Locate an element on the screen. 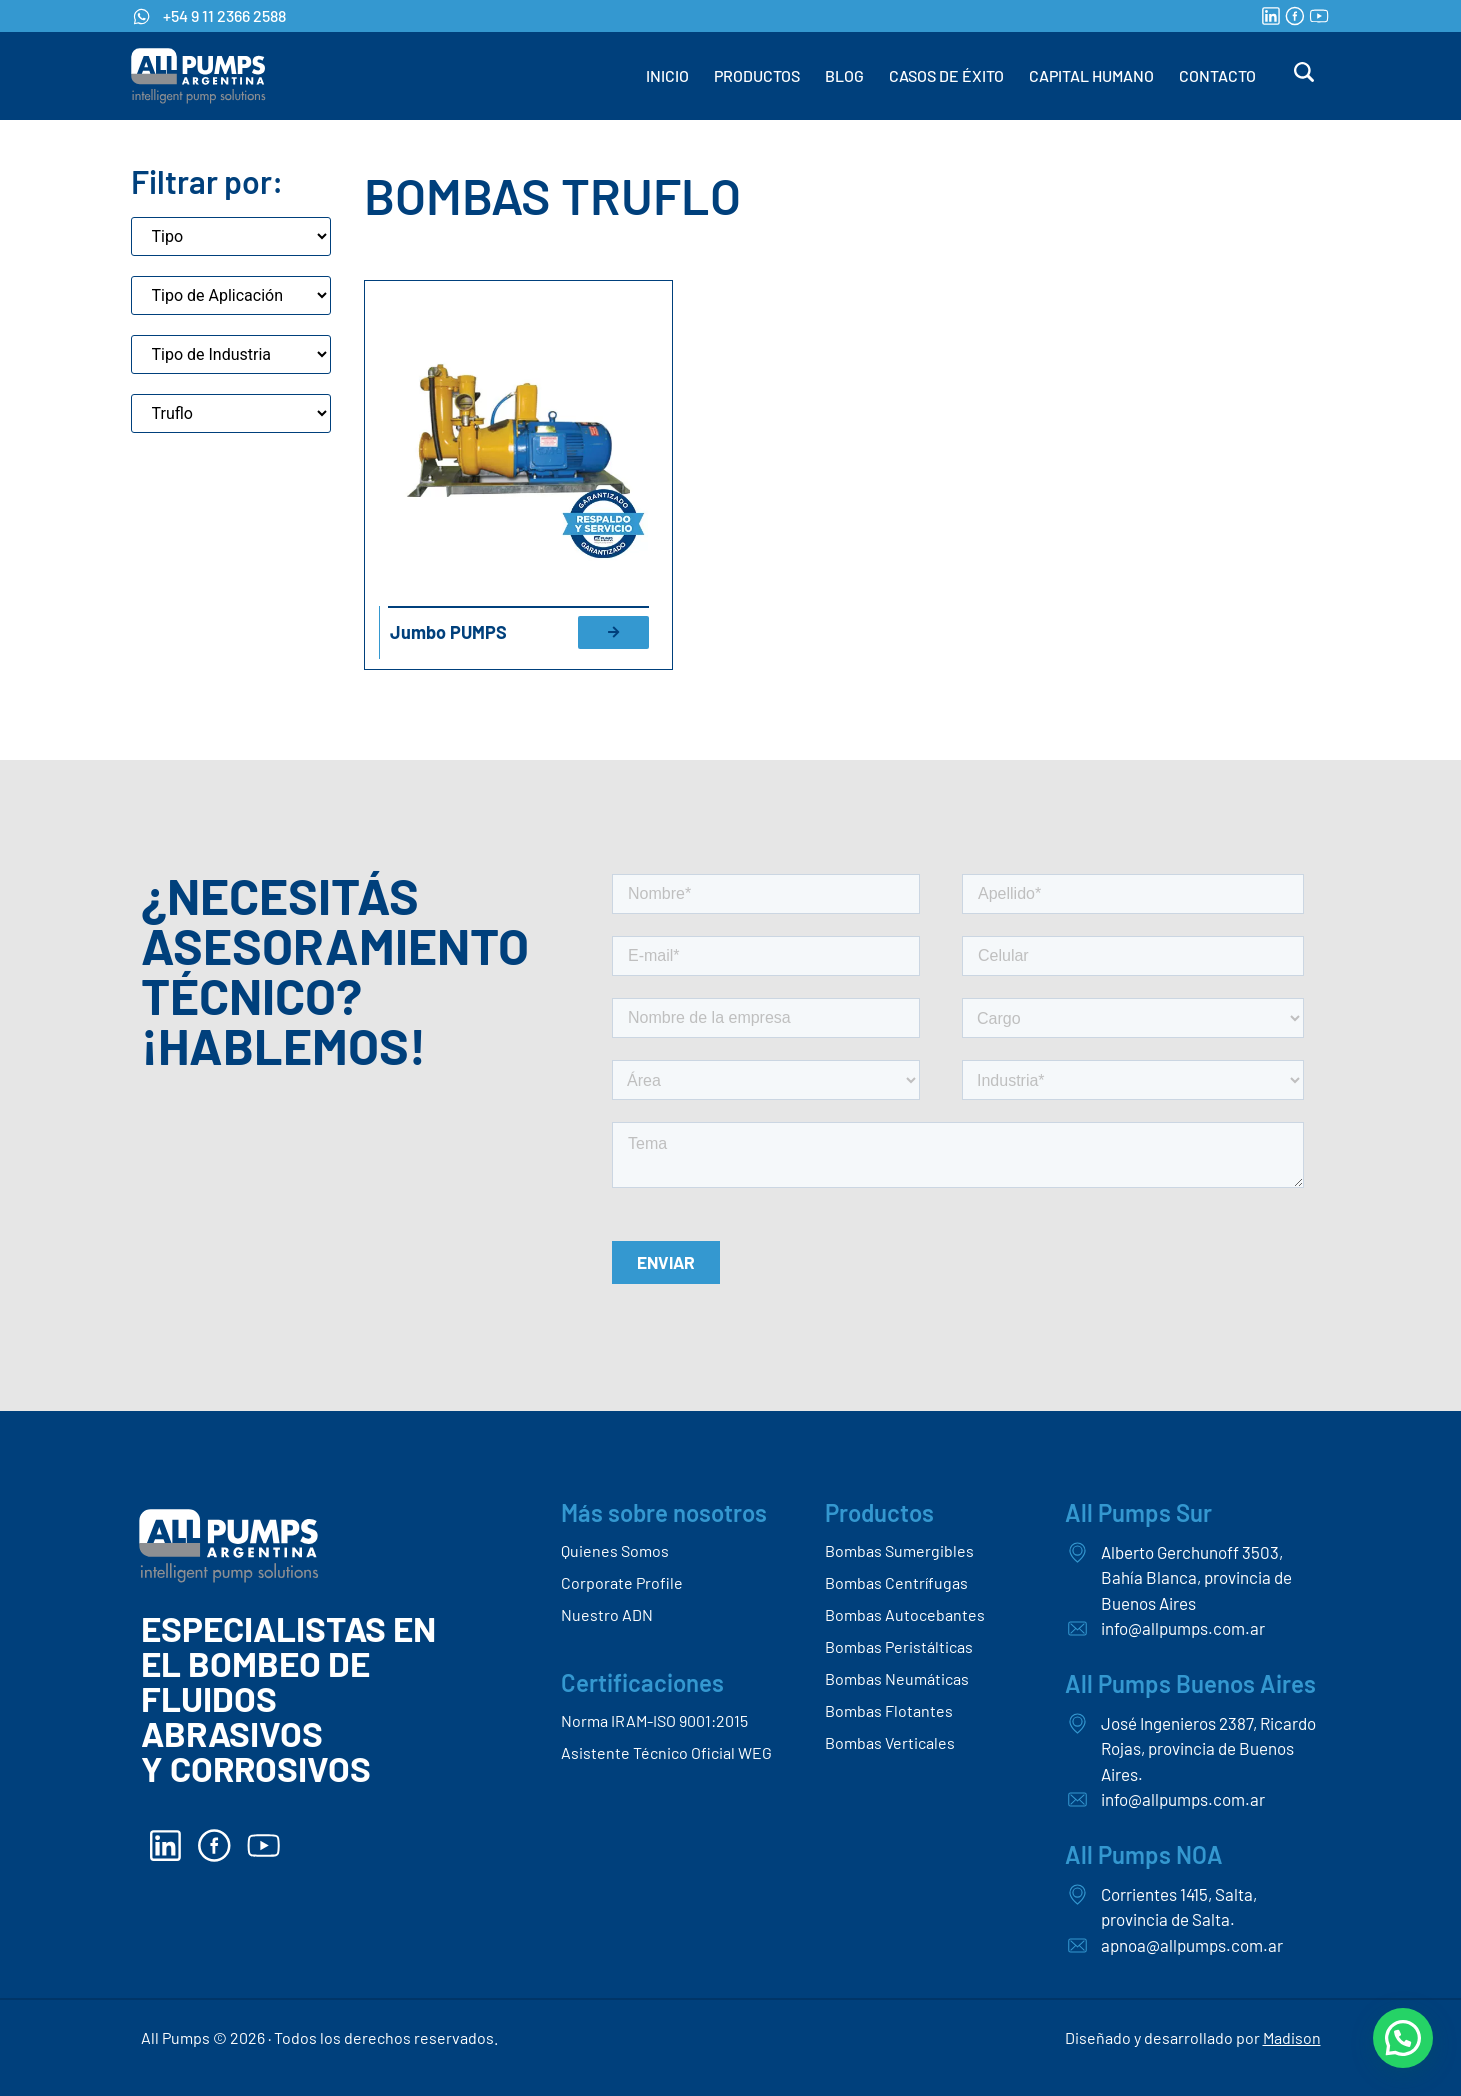 This screenshot has width=1461, height=2096. [Marca] is located at coordinates (231, 413).